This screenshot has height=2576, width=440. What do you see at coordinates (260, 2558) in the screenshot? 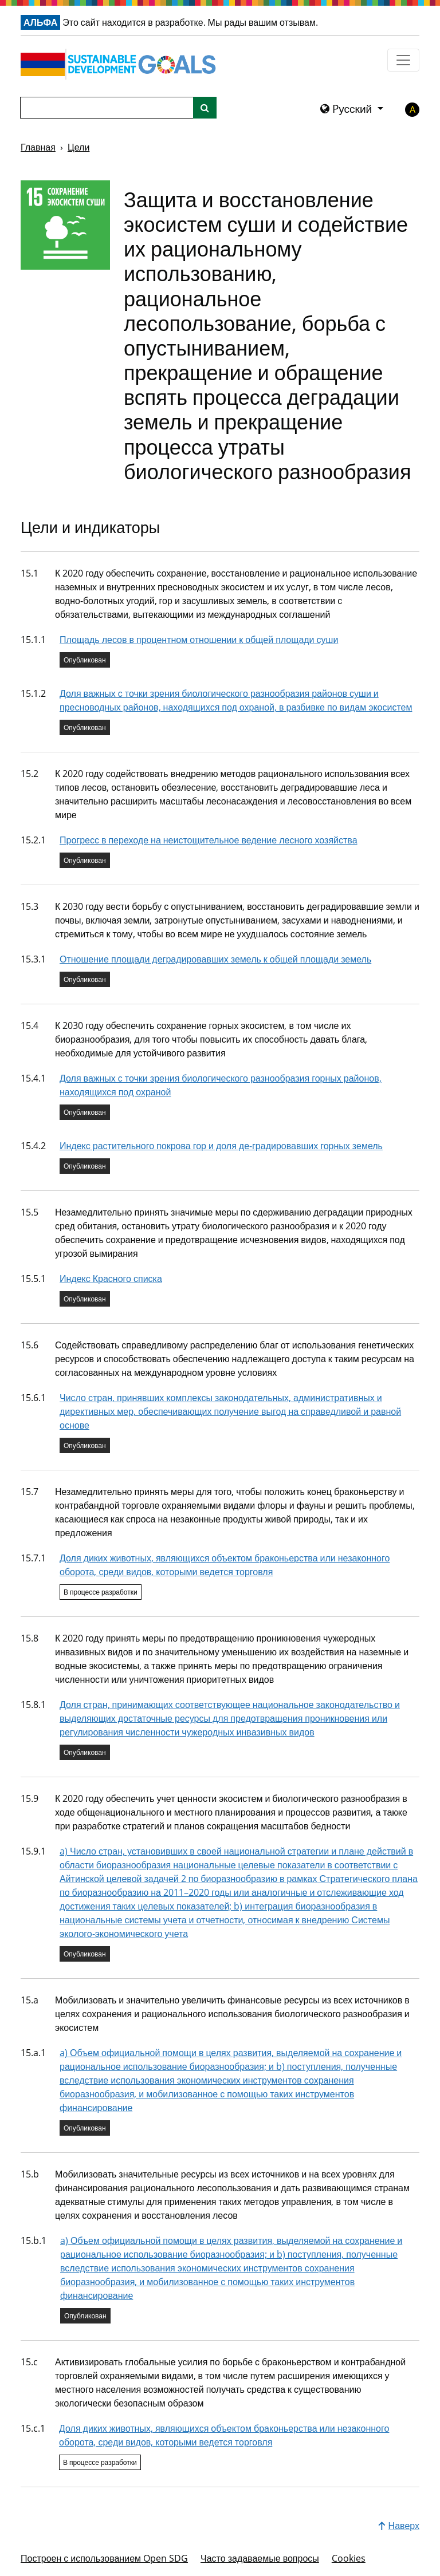
I see `Часто задаваемые вопросы` at bounding box center [260, 2558].